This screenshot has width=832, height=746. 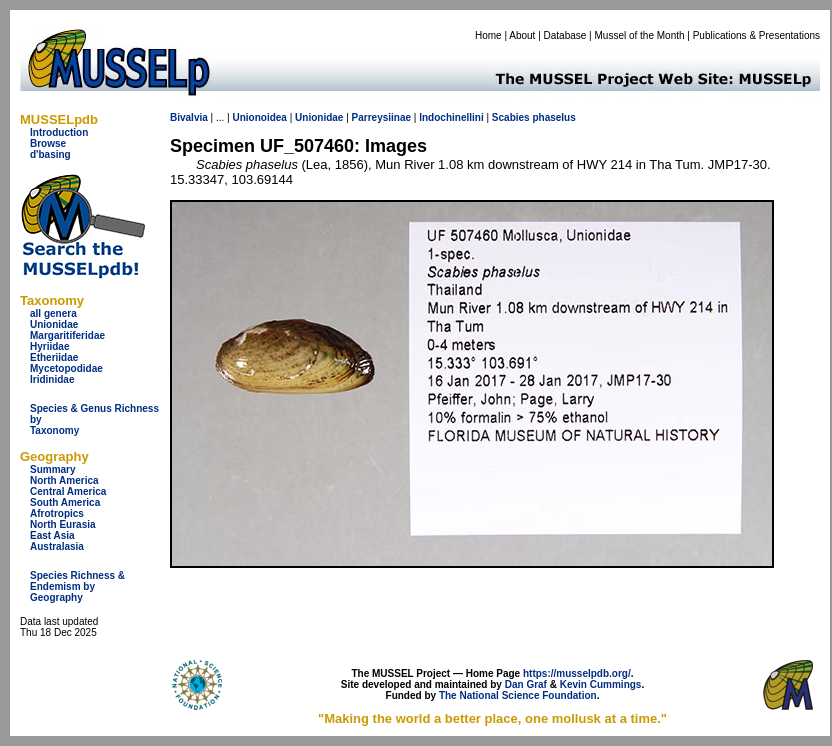 What do you see at coordinates (52, 535) in the screenshot?
I see `East Asia` at bounding box center [52, 535].